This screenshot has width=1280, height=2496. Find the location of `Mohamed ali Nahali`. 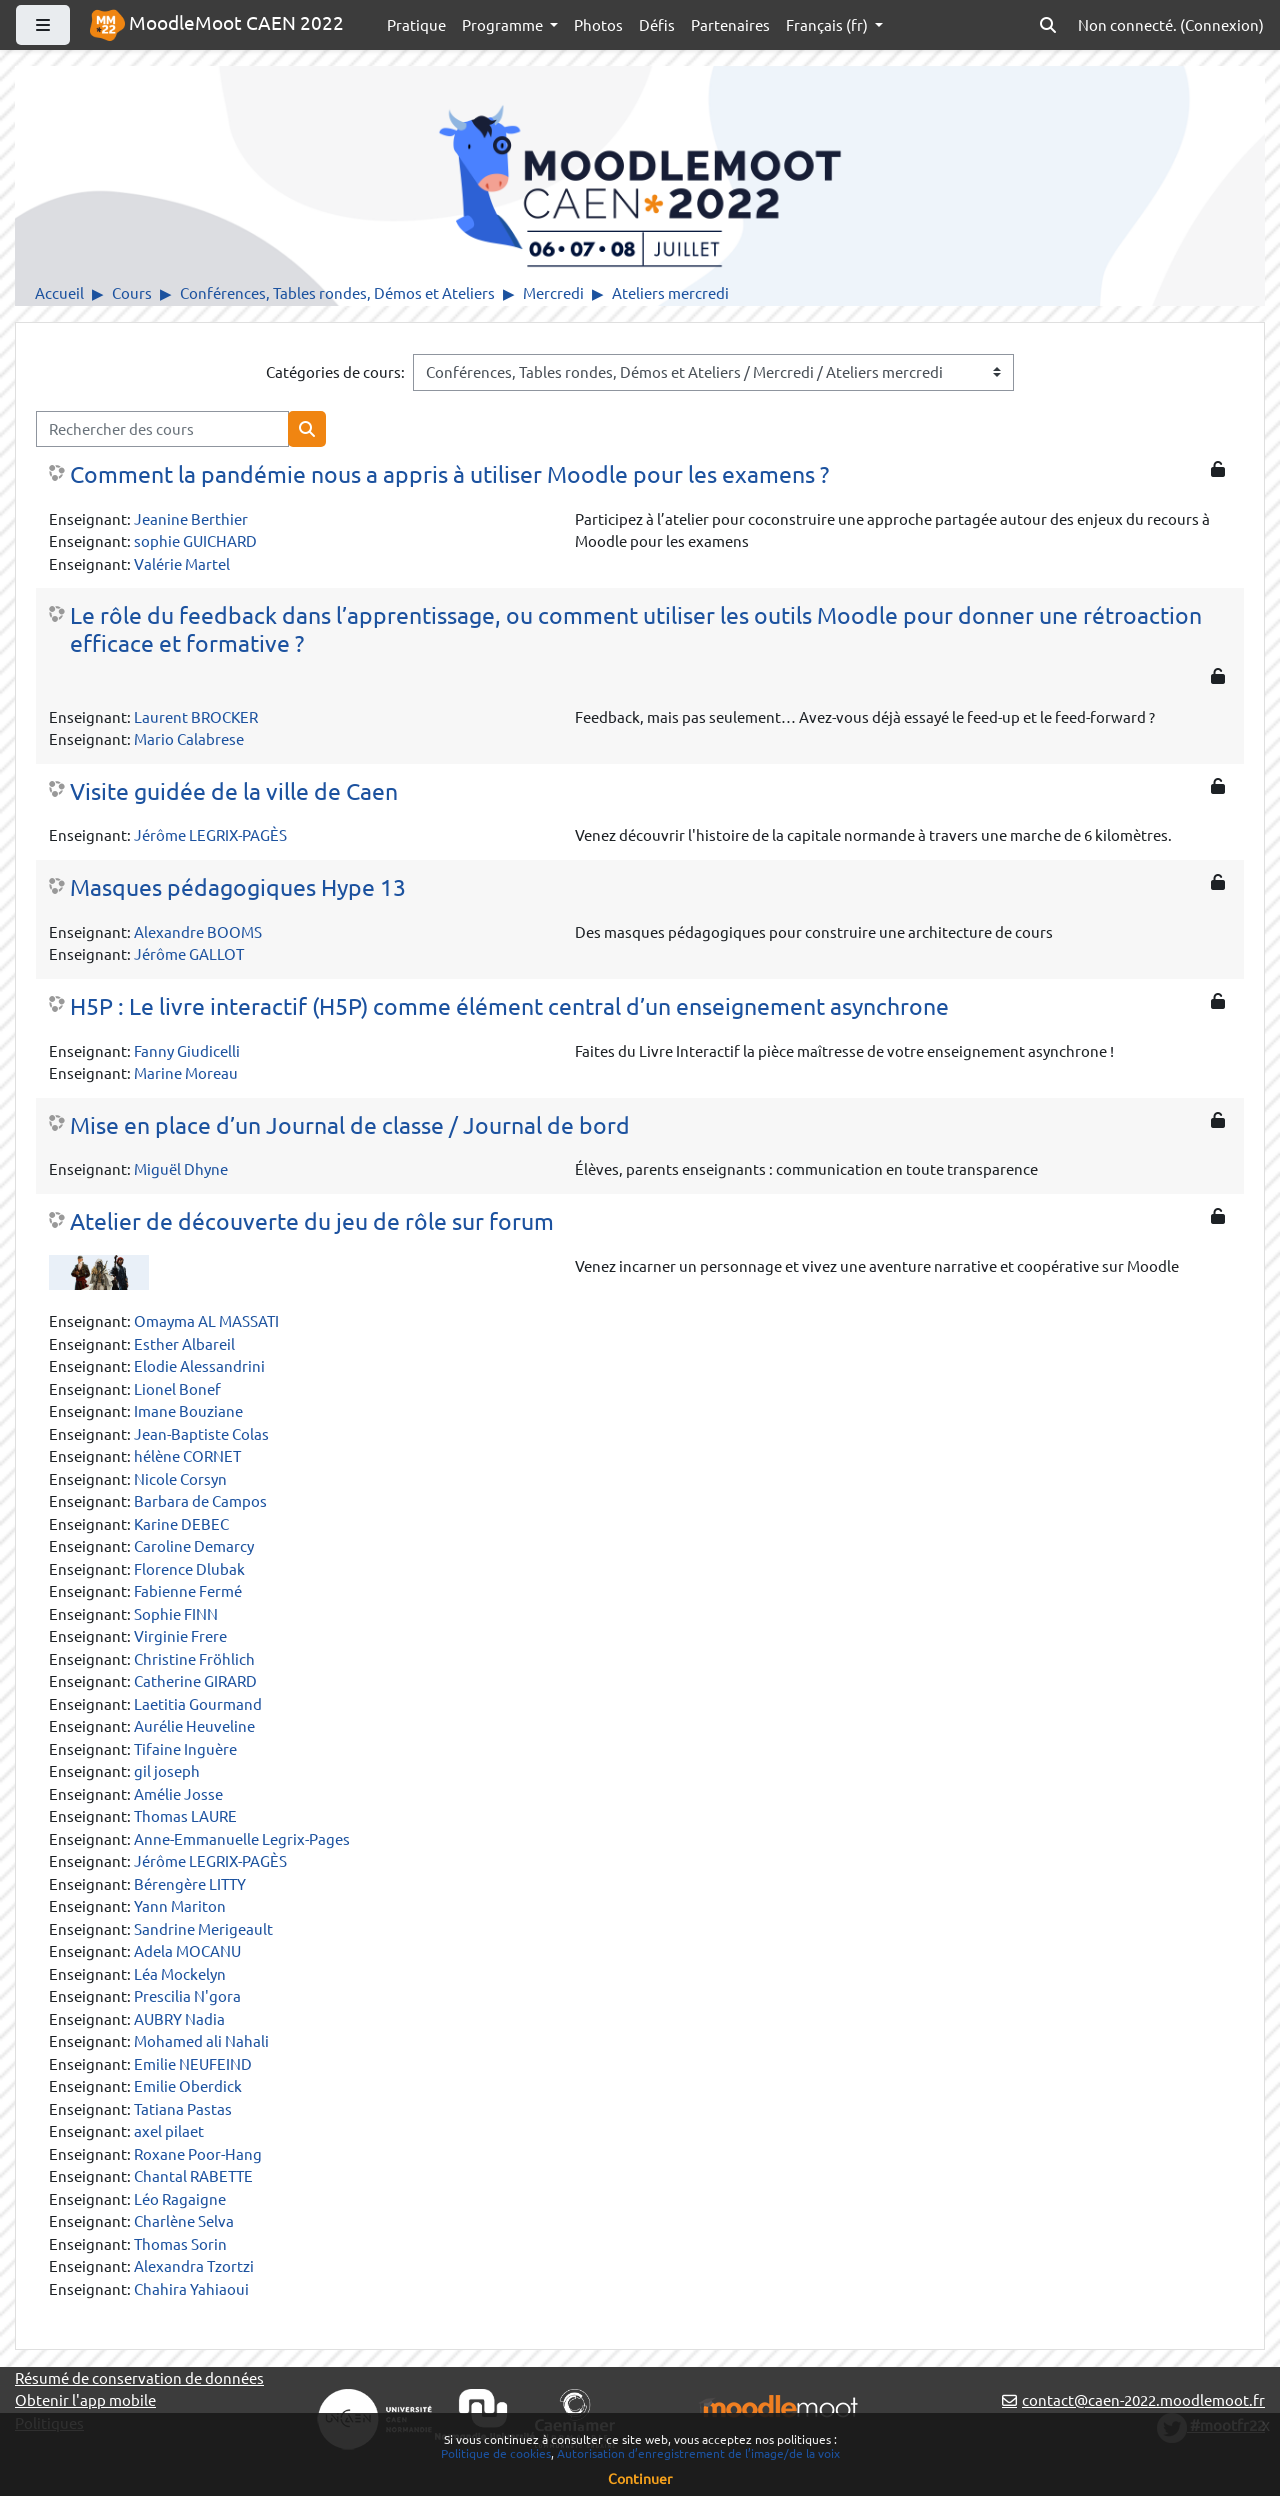

Mohamed ali Nahali is located at coordinates (201, 2040).